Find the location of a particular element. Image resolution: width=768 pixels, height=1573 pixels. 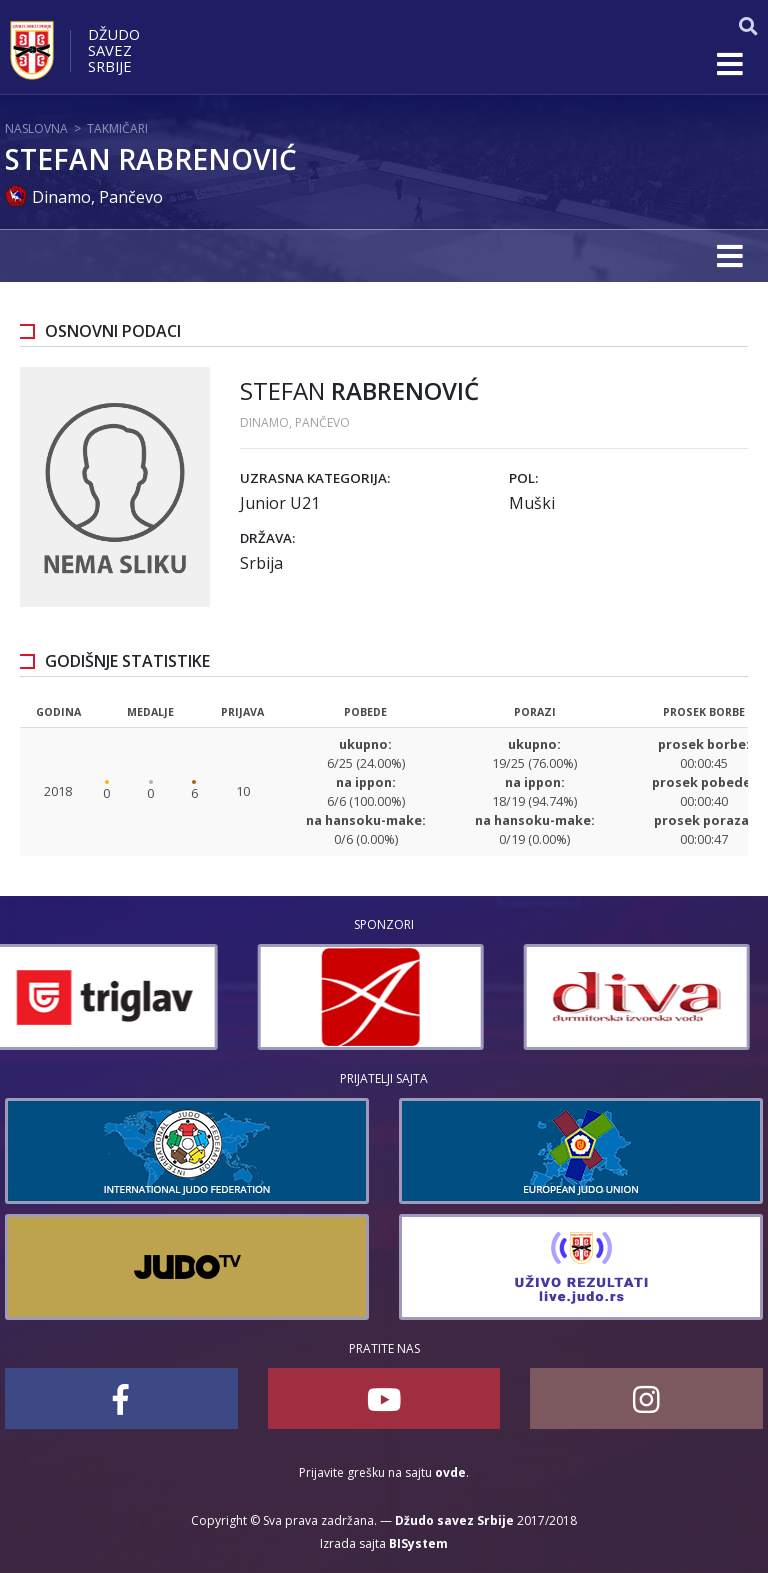

ovde is located at coordinates (450, 1472).